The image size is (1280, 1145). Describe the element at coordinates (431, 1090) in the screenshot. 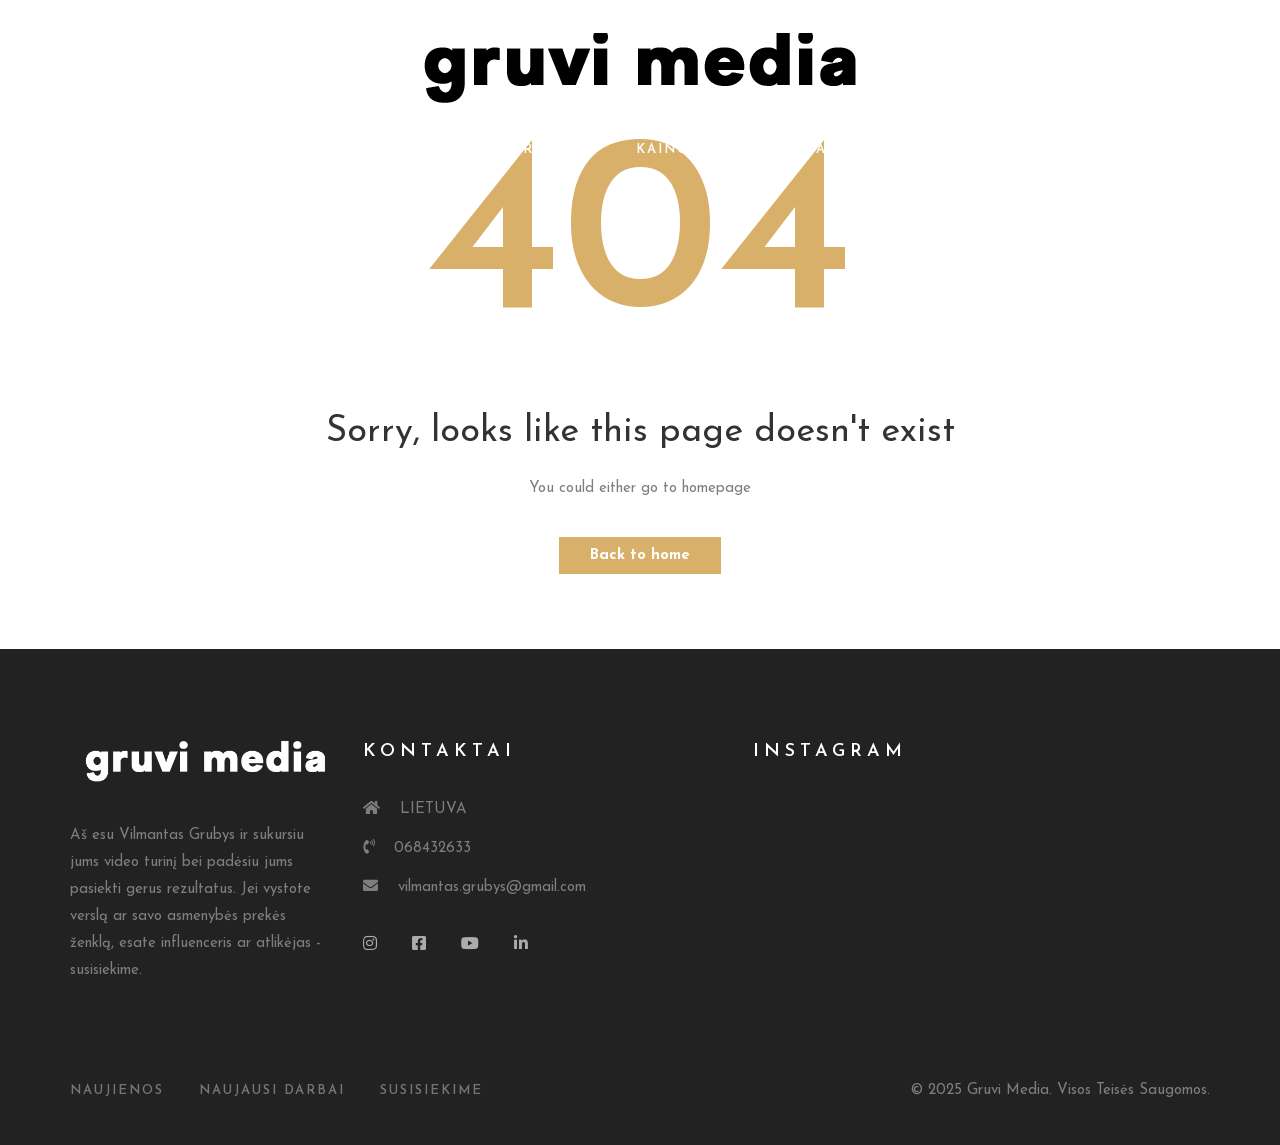

I see `susisiekime` at that location.